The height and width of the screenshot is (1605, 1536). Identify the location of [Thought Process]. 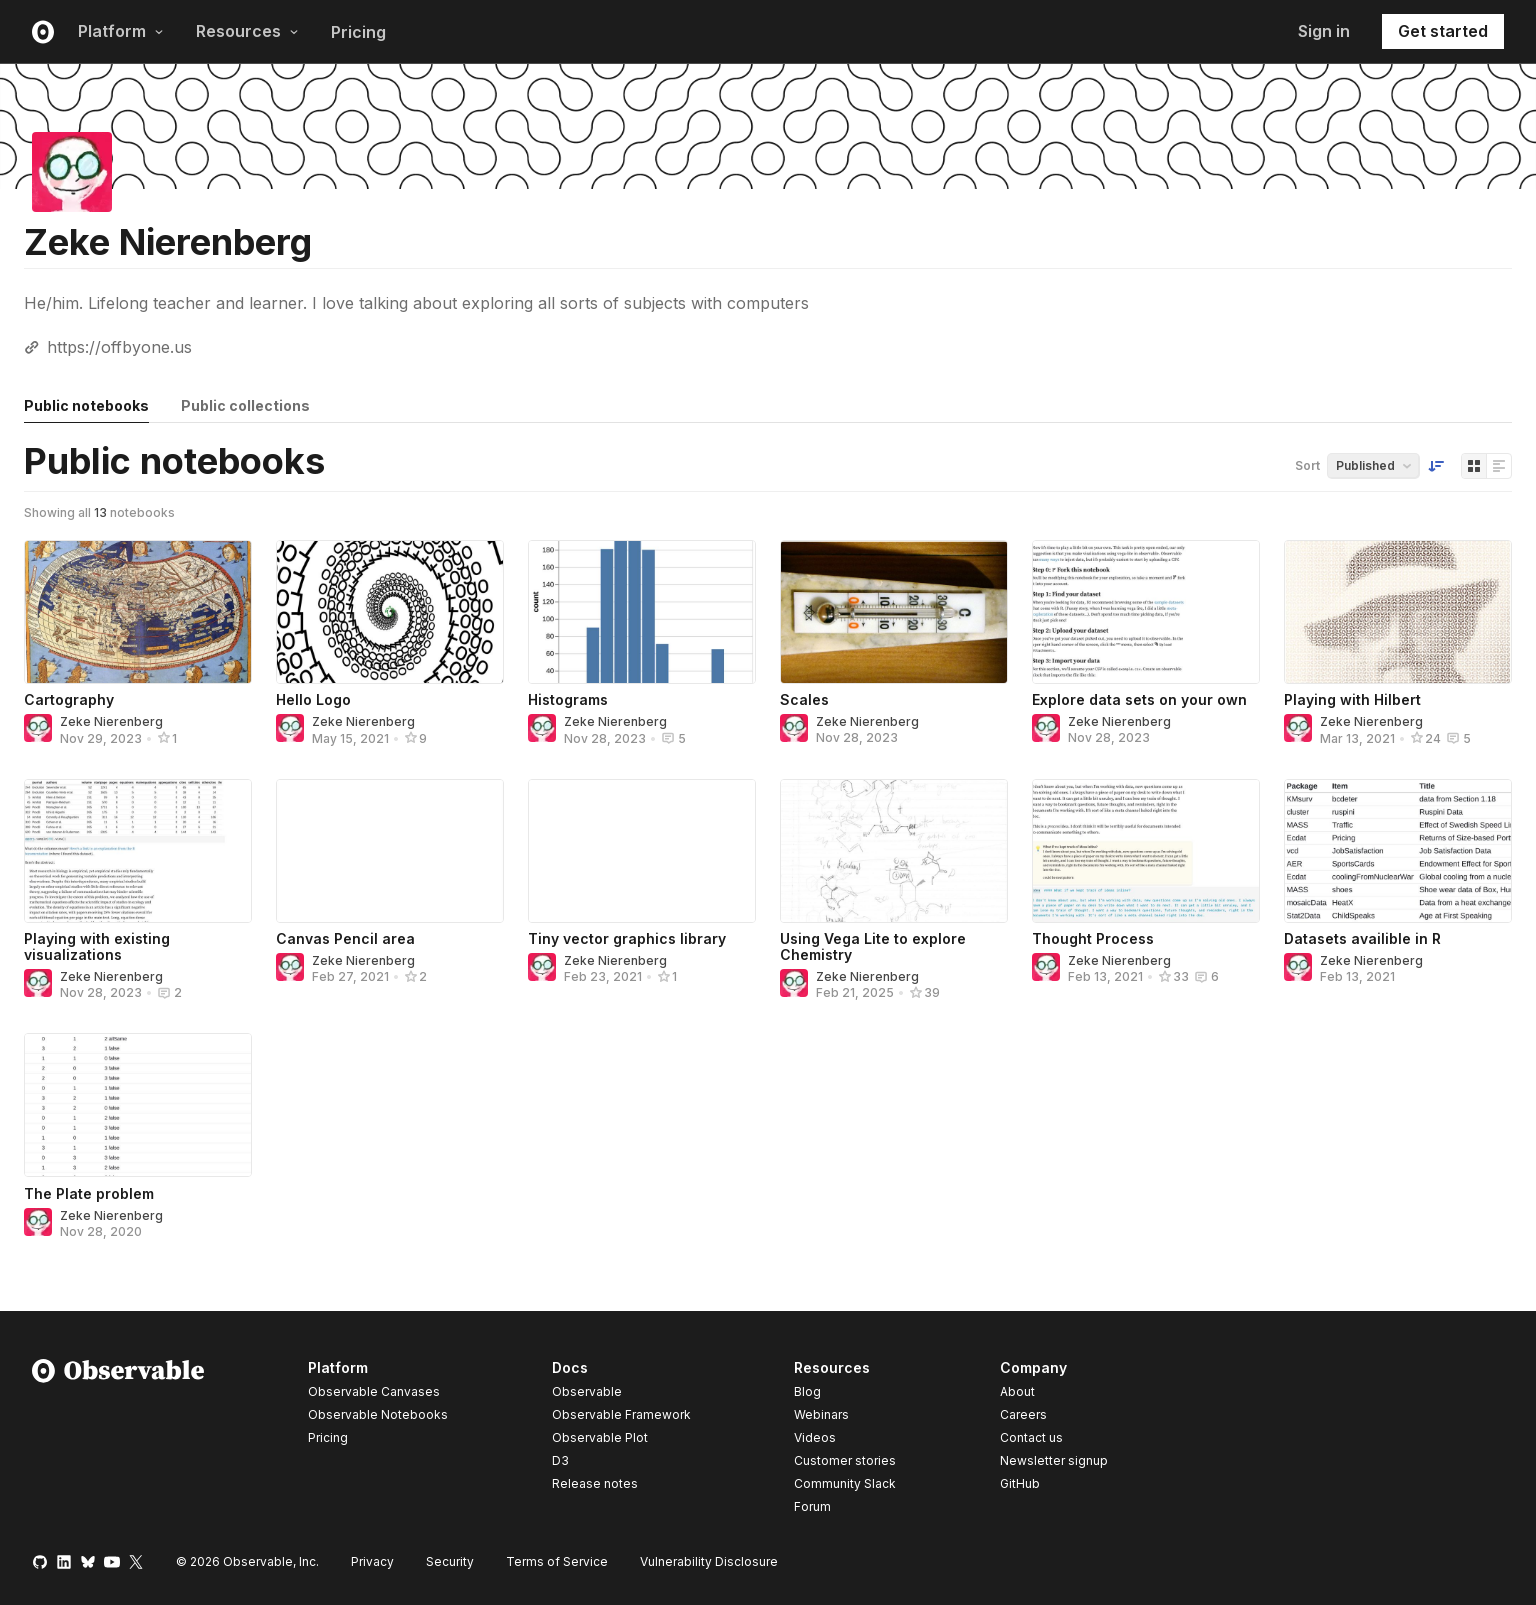
(1146, 851).